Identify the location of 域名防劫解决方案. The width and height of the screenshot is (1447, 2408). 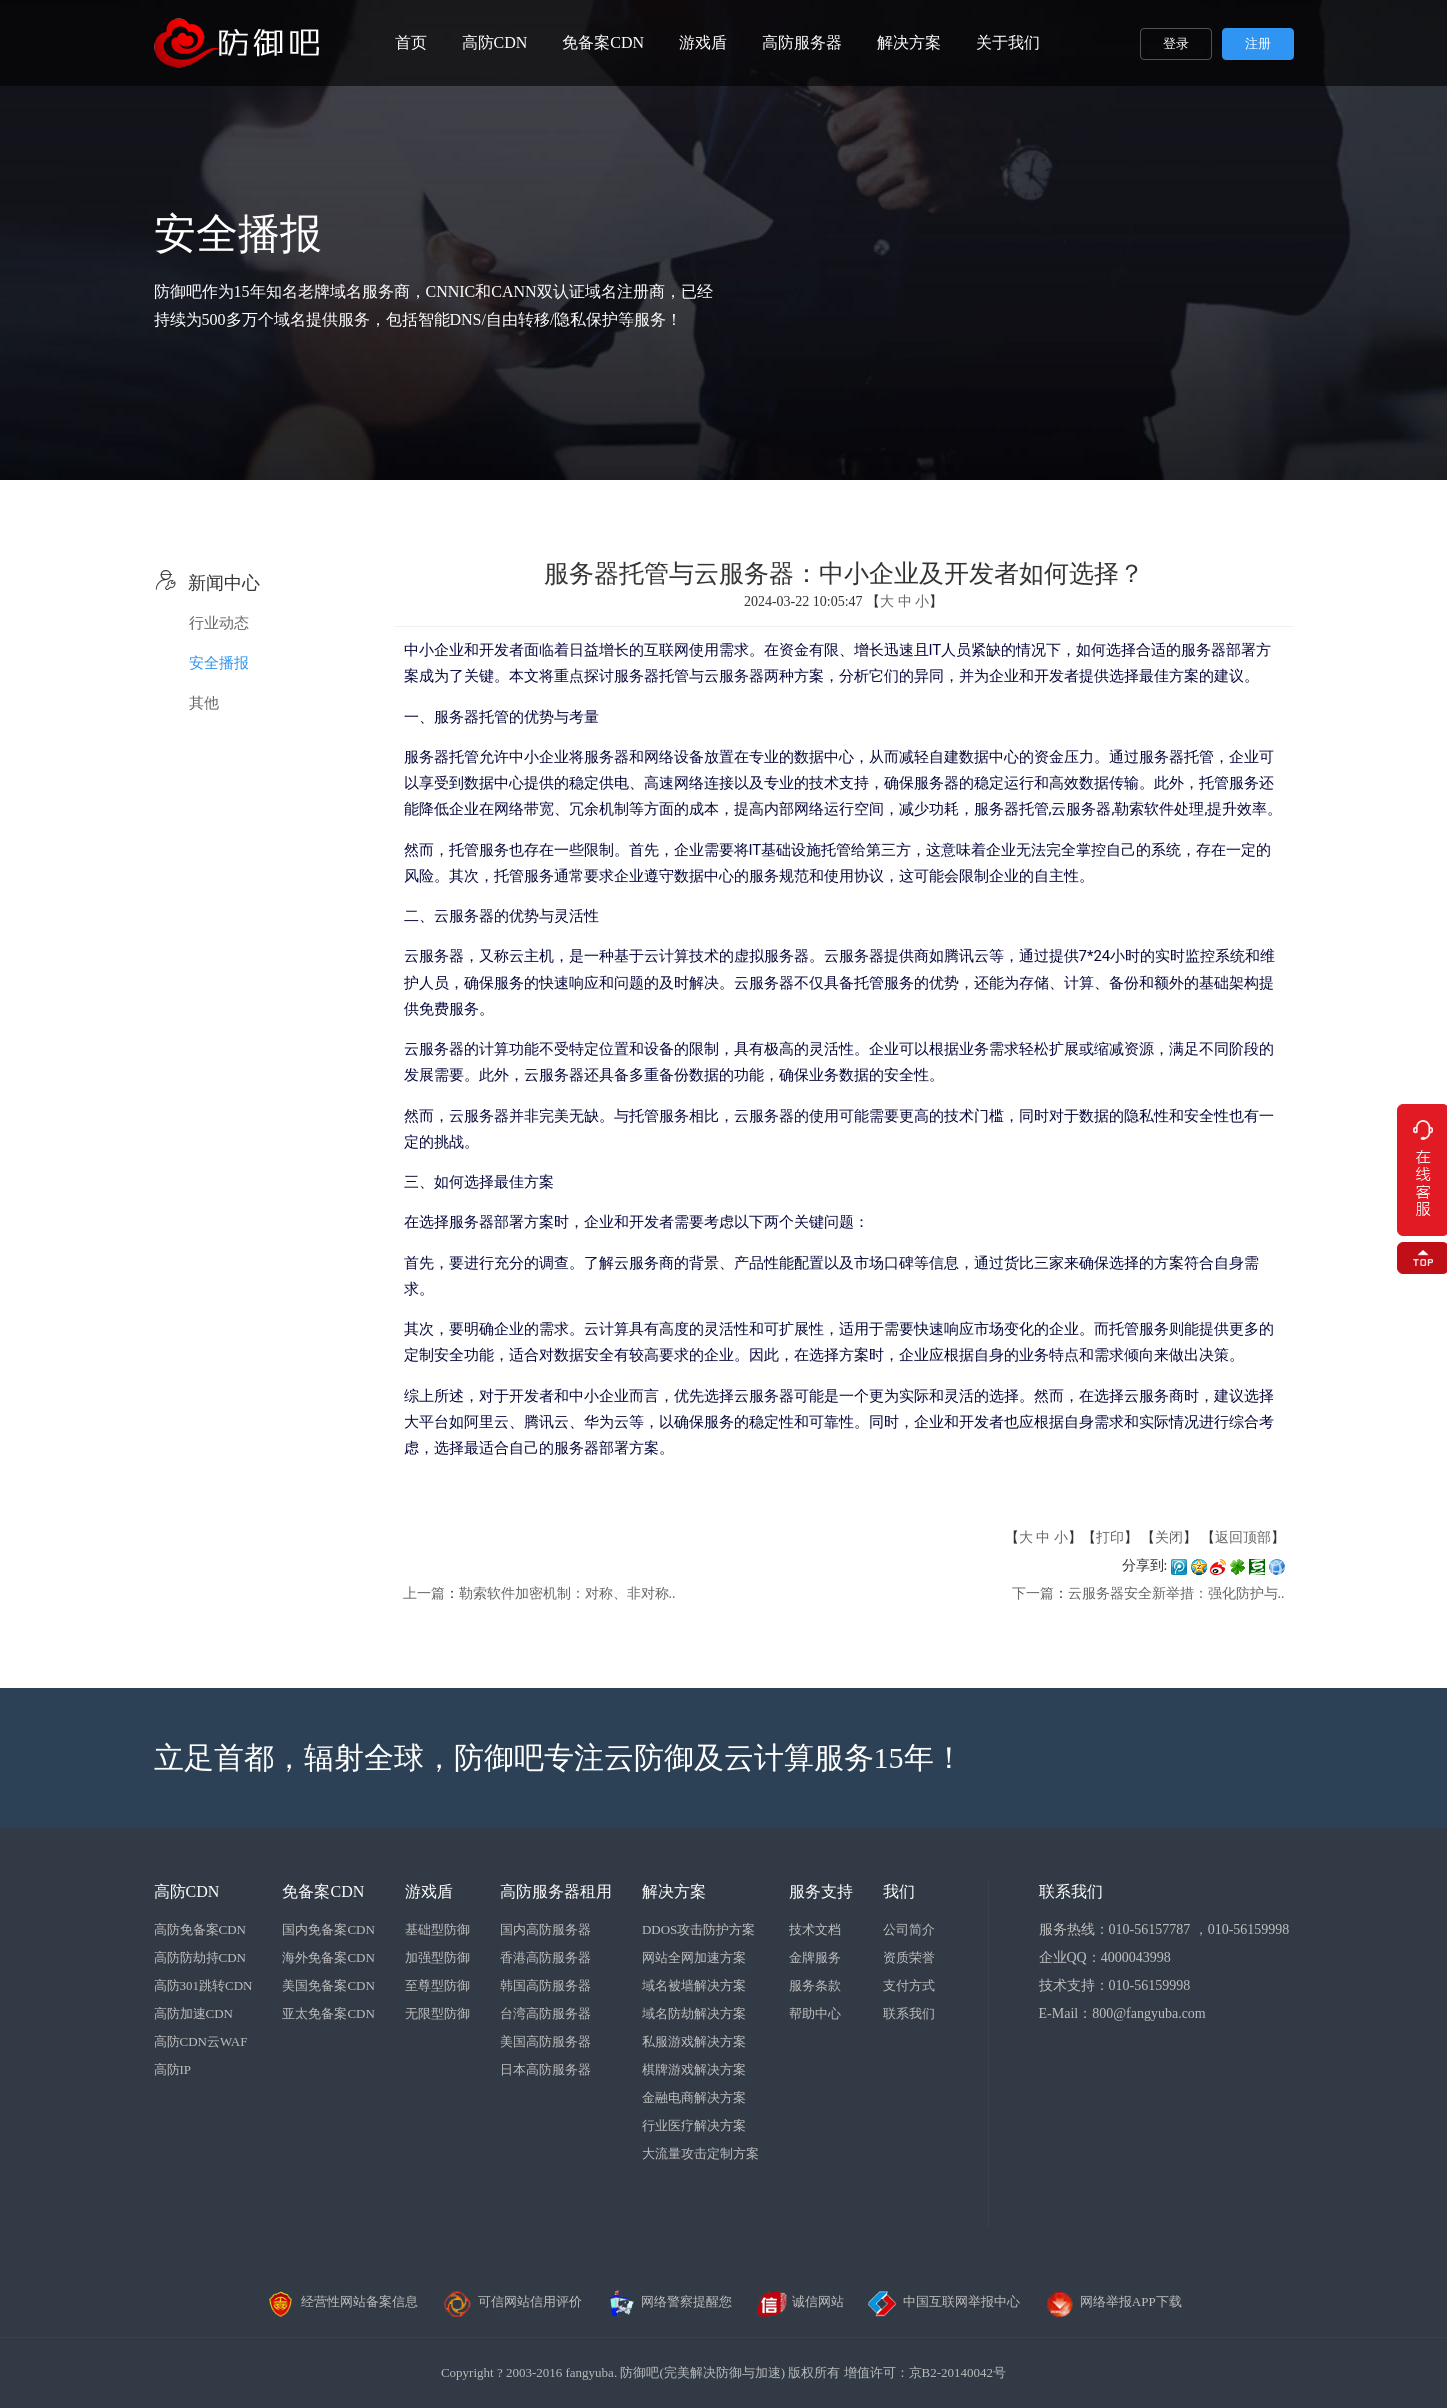
(694, 2013).